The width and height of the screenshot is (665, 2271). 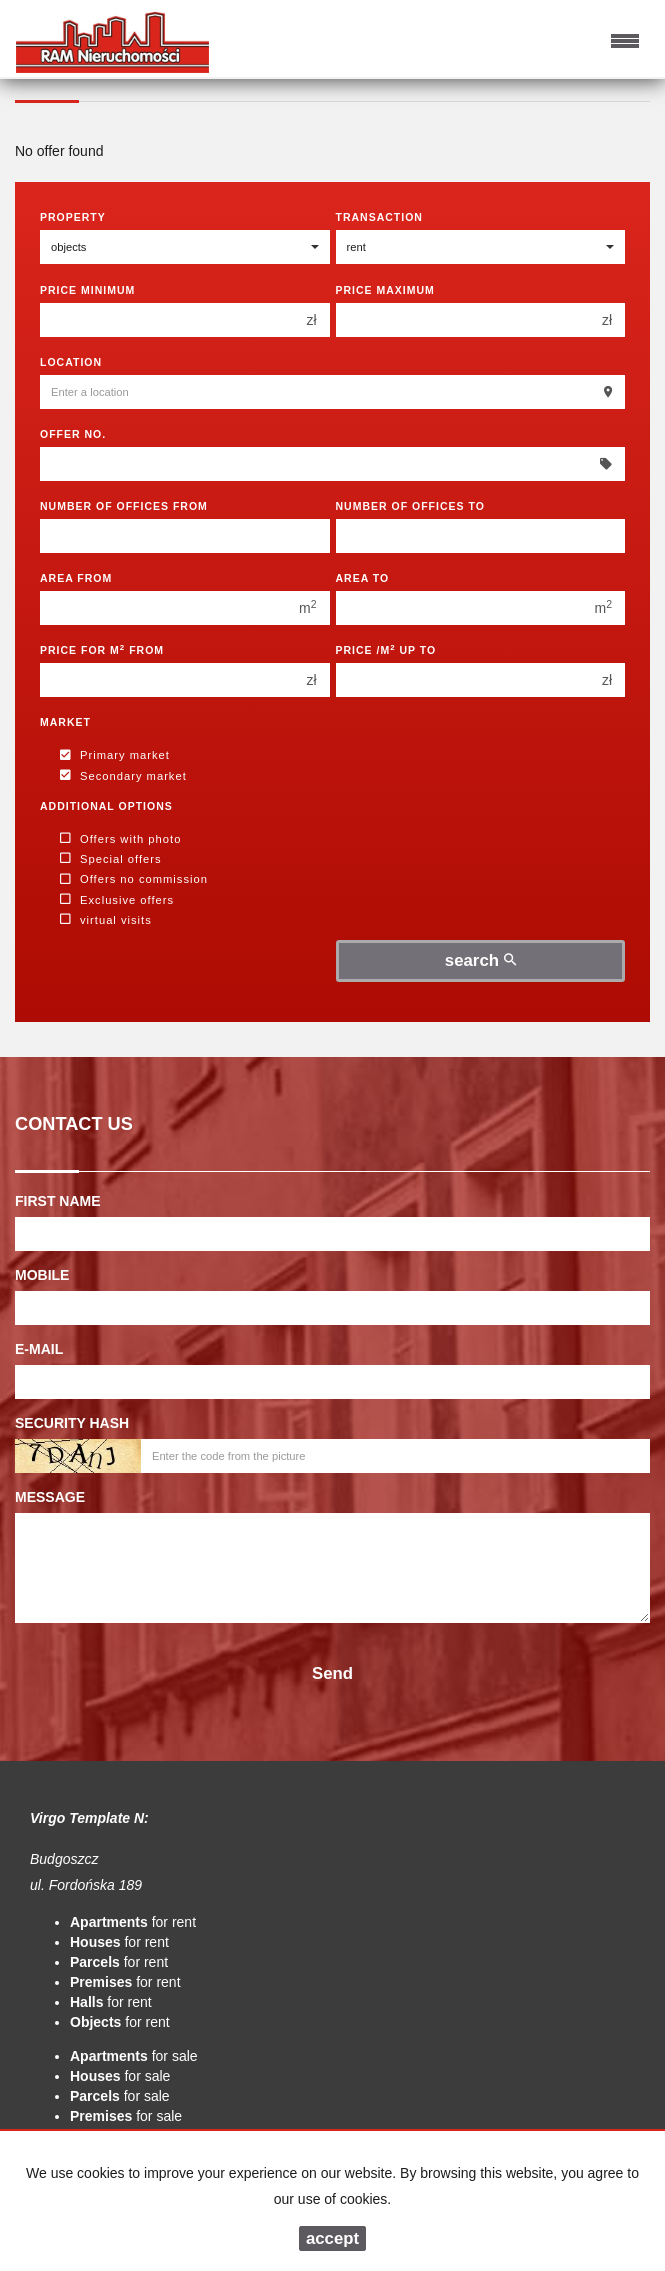 I want to click on Primary market, so click(x=115, y=756).